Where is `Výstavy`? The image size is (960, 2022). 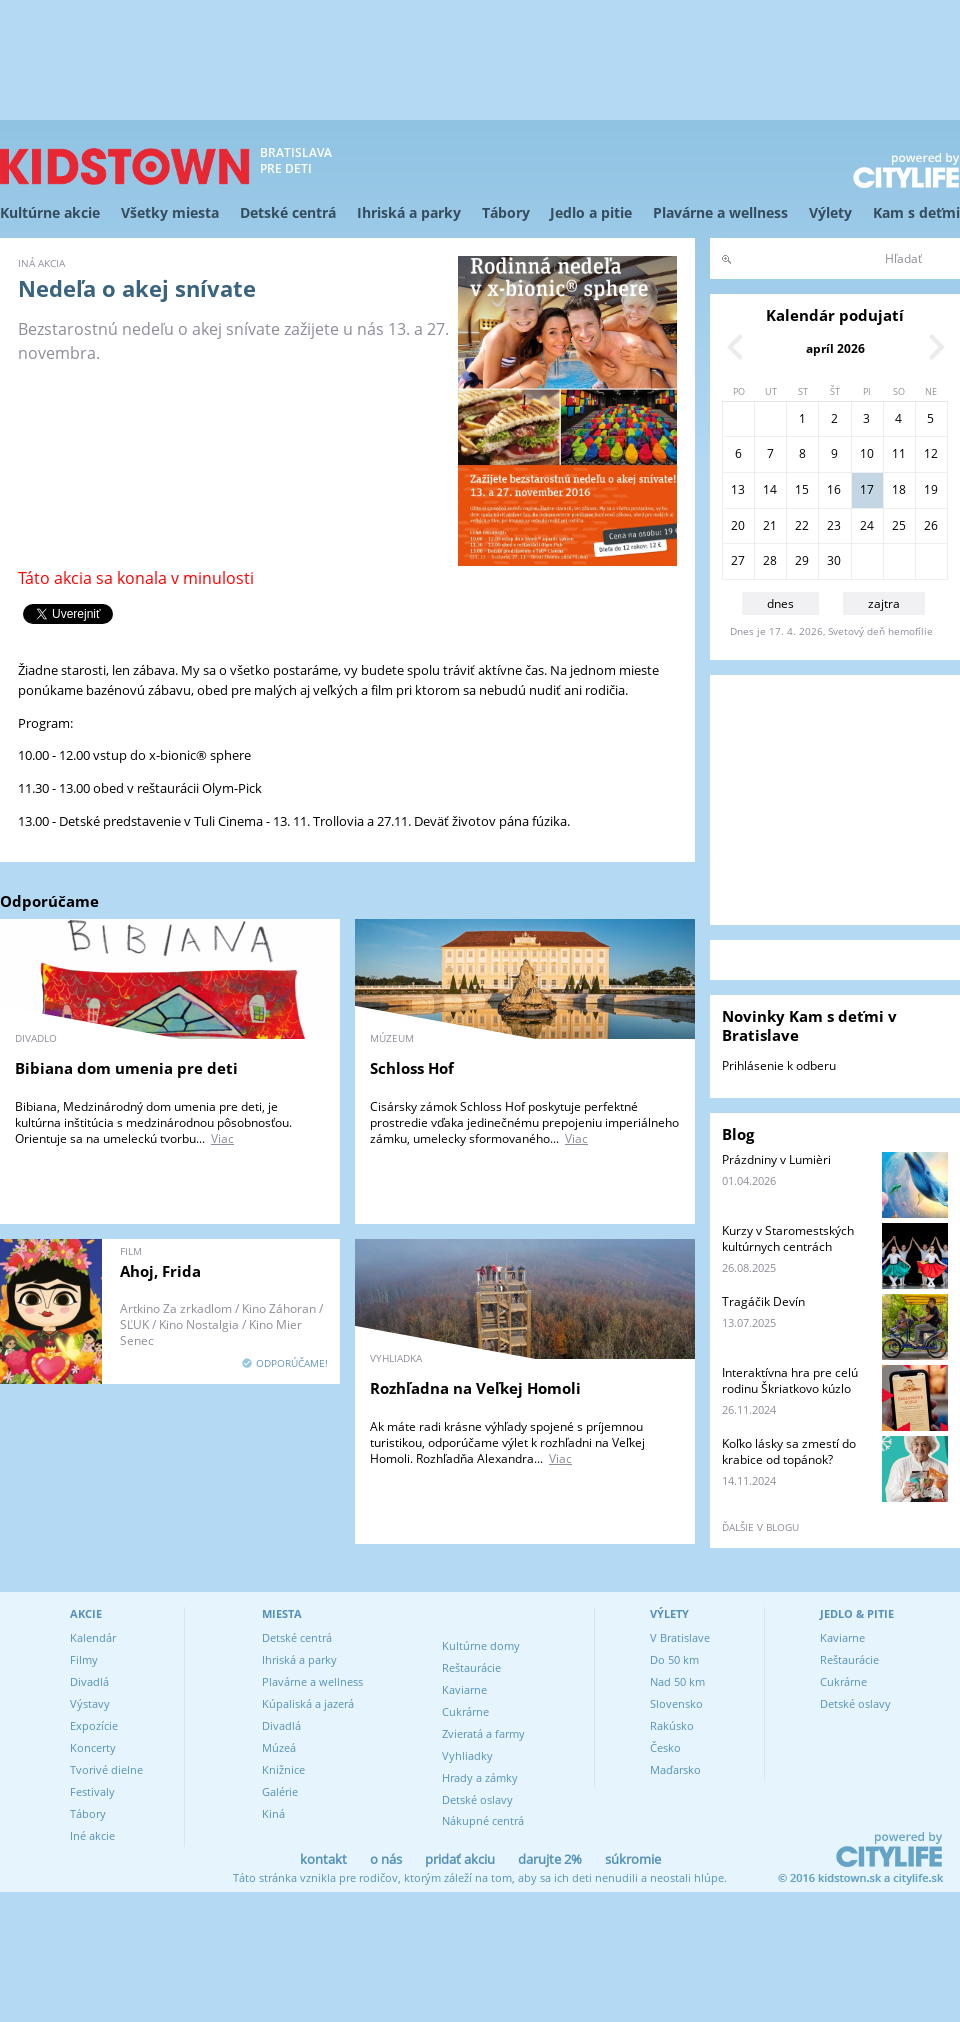
Výstavy is located at coordinates (90, 1703).